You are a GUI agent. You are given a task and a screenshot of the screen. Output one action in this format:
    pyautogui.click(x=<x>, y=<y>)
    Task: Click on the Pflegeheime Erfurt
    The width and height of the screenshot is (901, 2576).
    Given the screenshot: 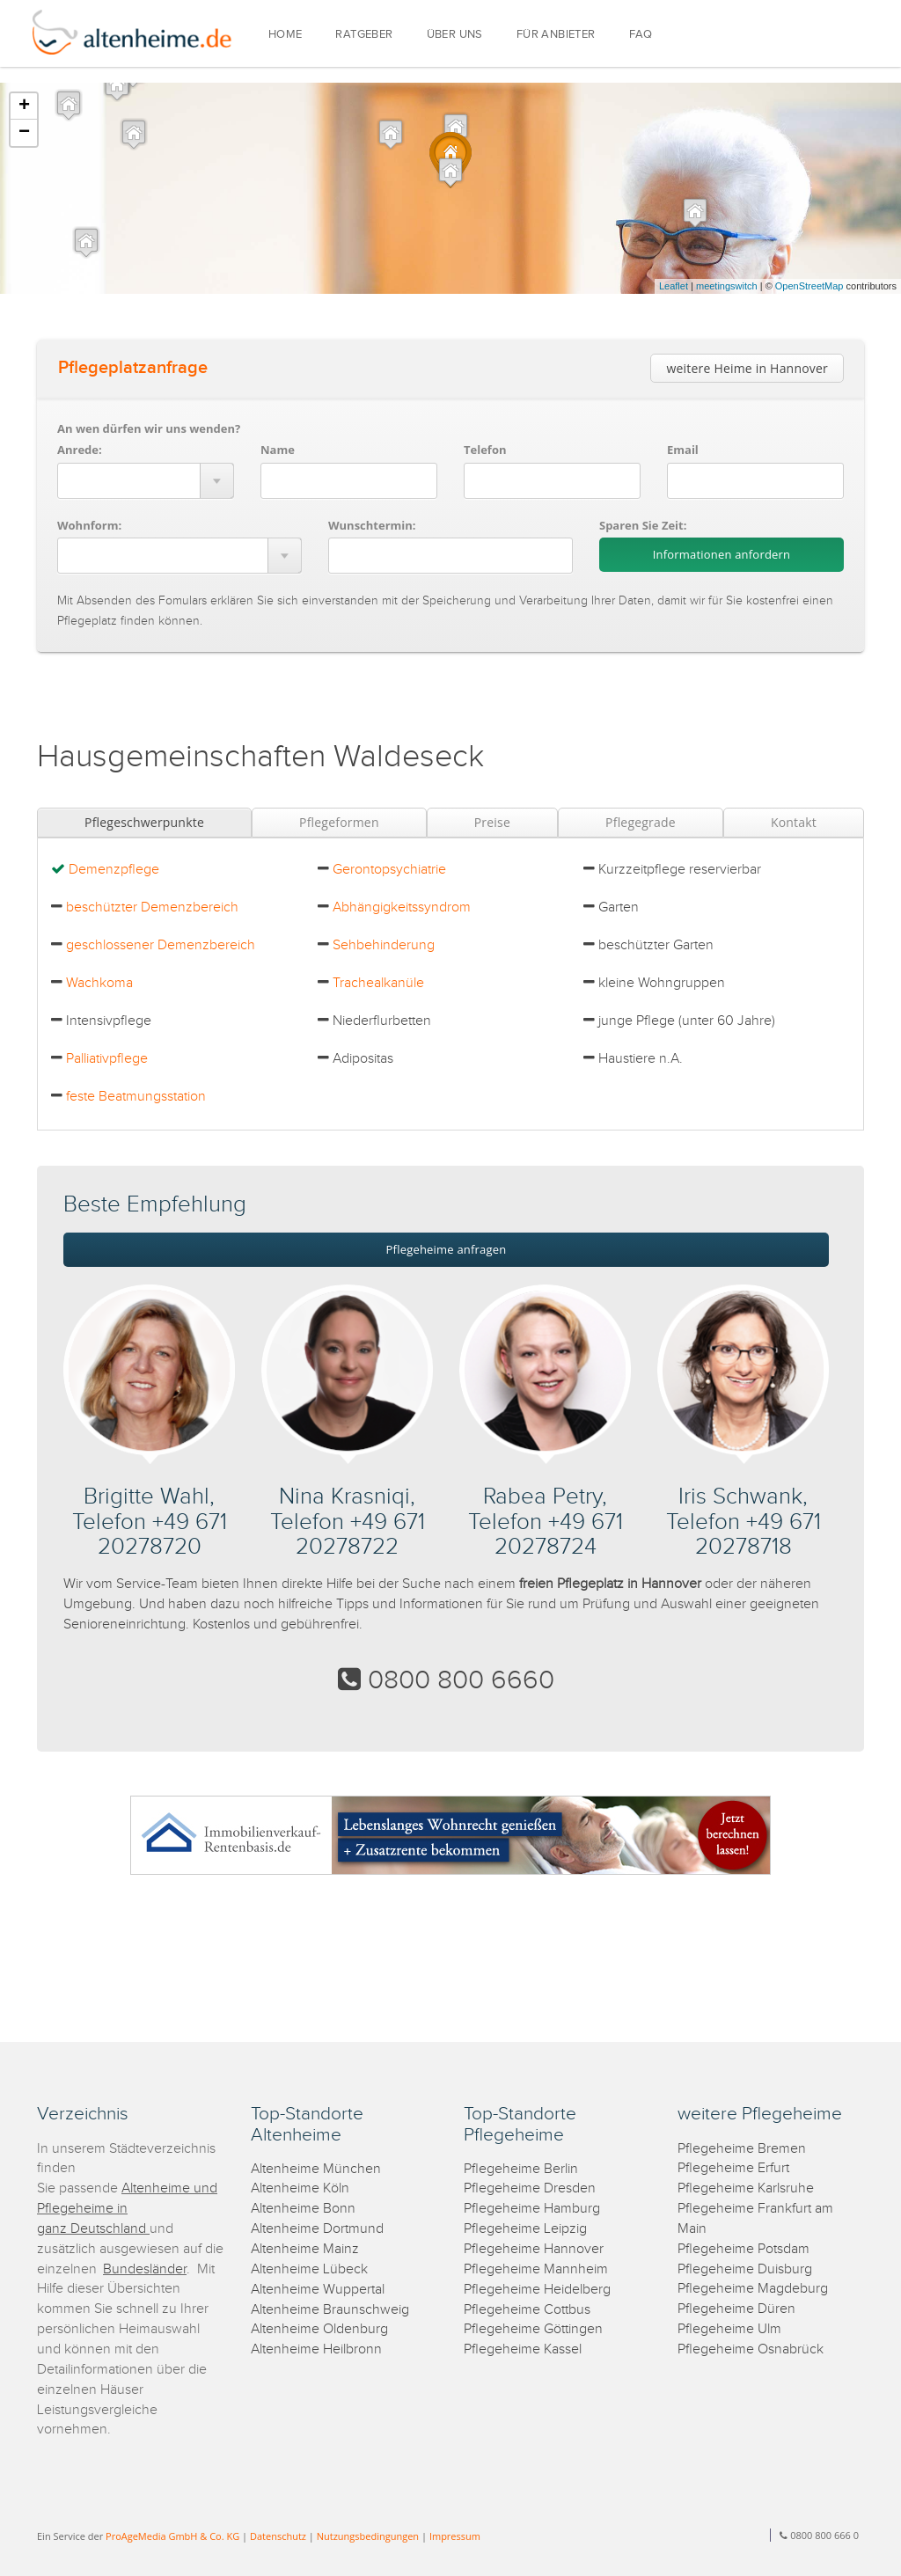 What is the action you would take?
    pyautogui.click(x=733, y=2168)
    